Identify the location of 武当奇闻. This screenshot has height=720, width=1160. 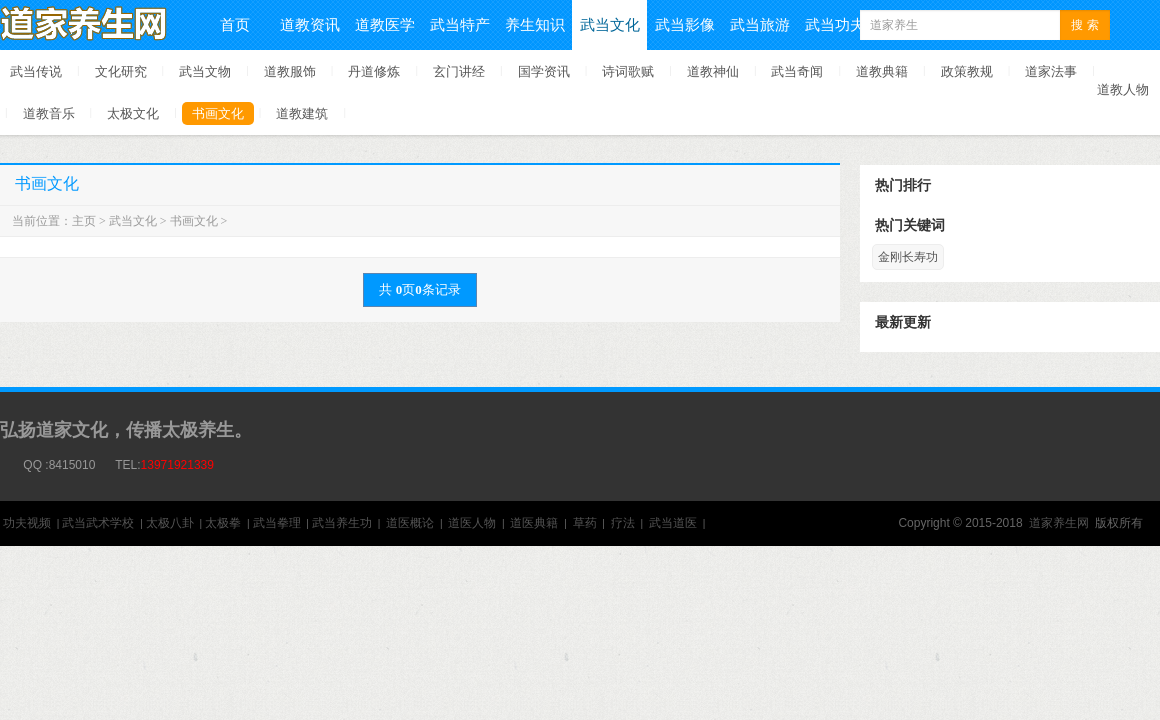
(797, 71).